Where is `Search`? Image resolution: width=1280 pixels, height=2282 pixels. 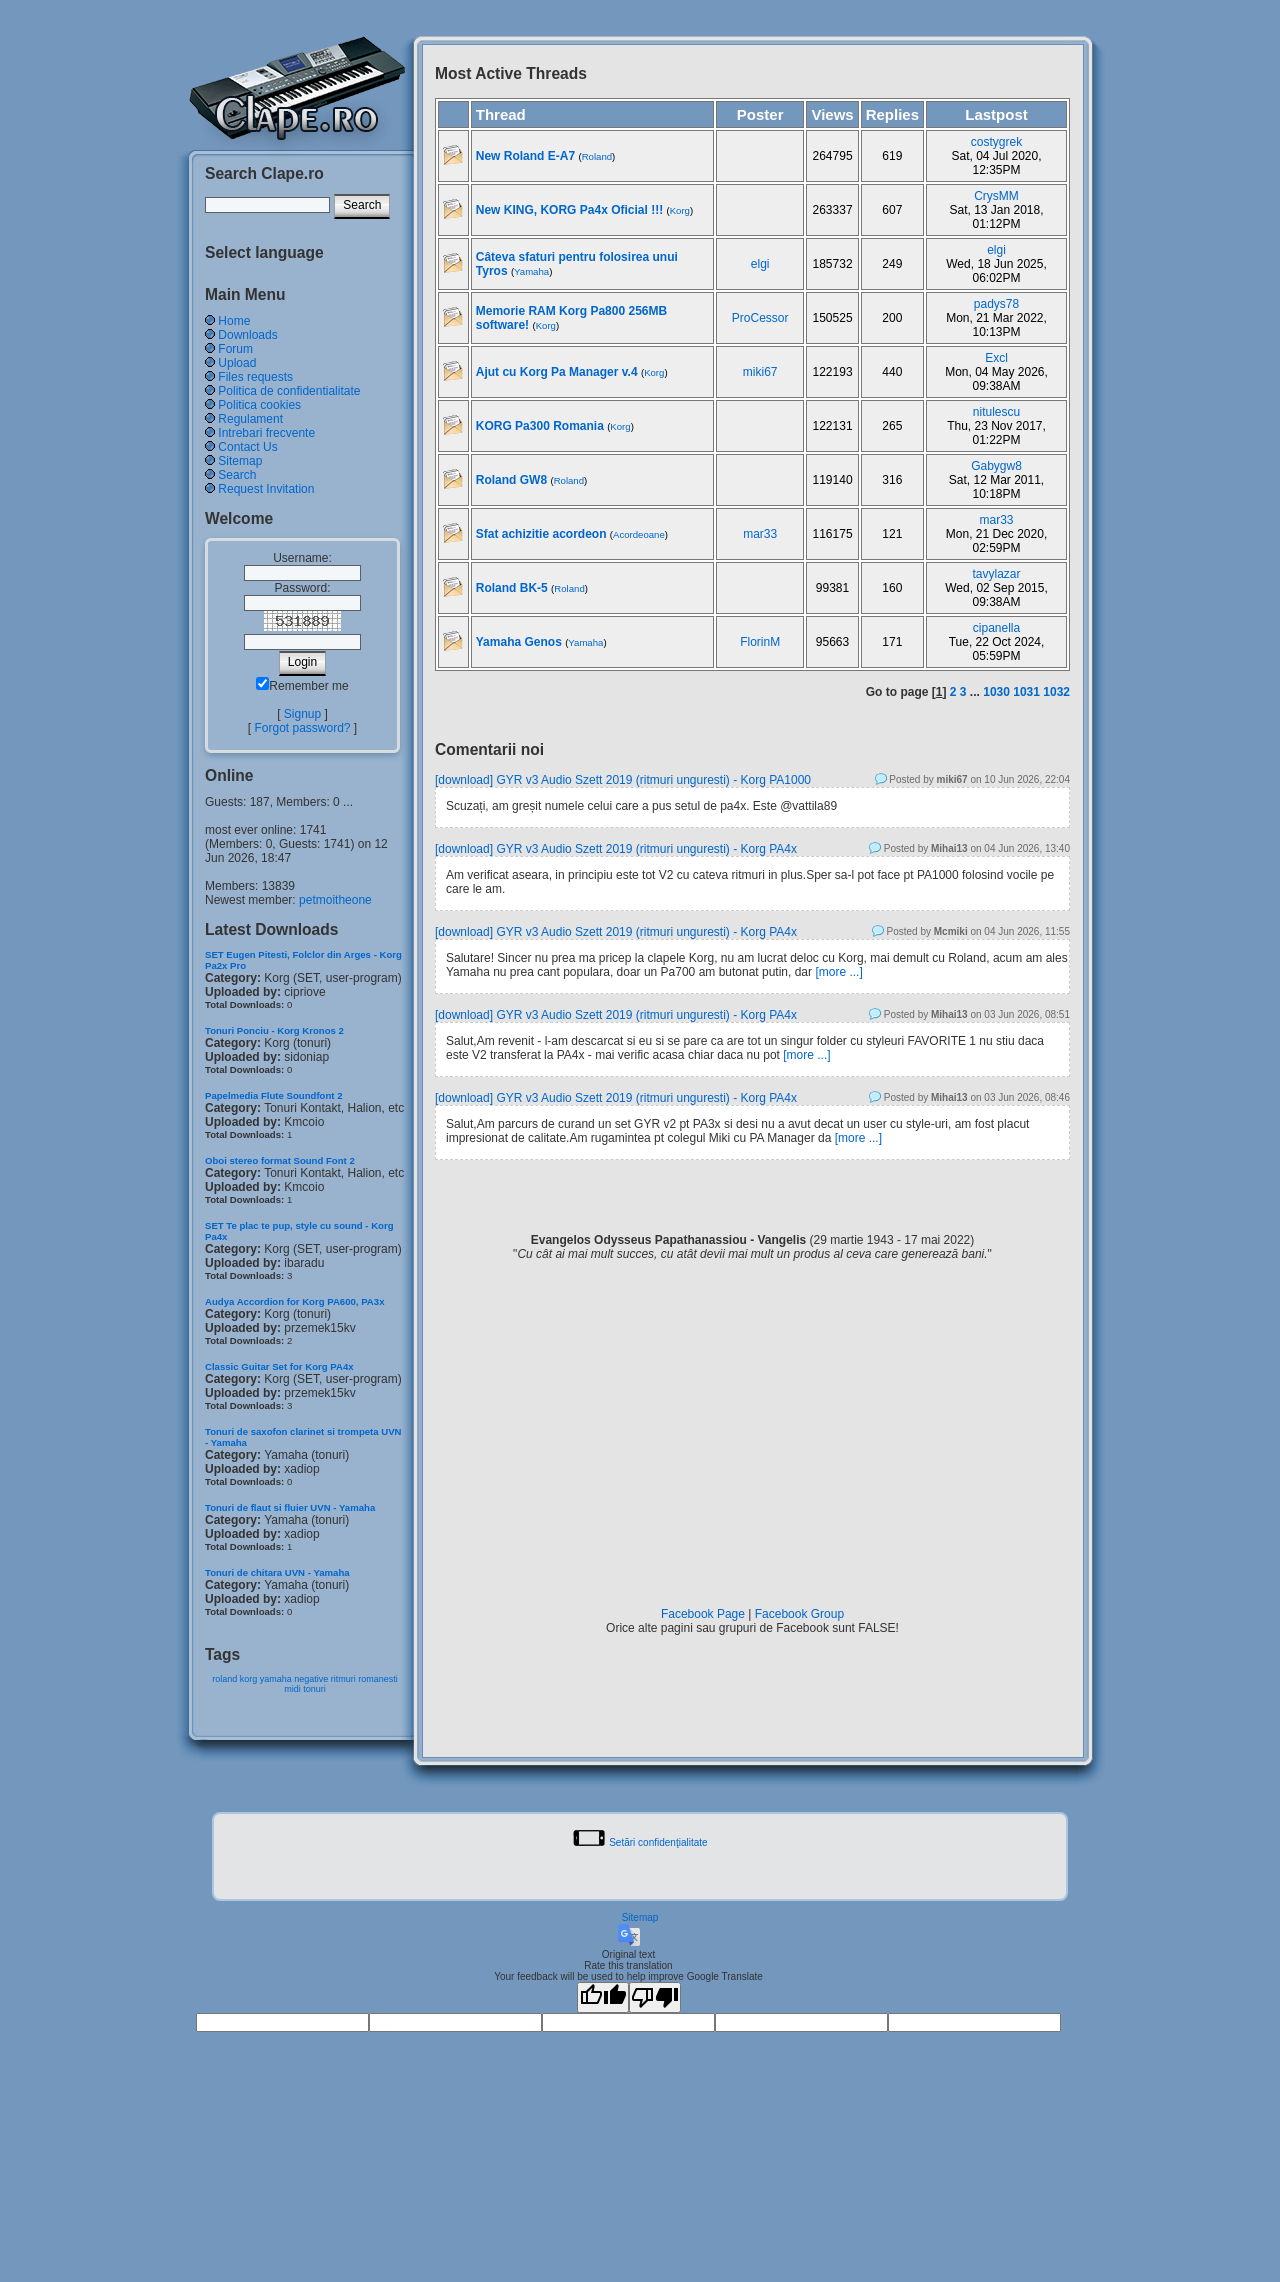 Search is located at coordinates (237, 475).